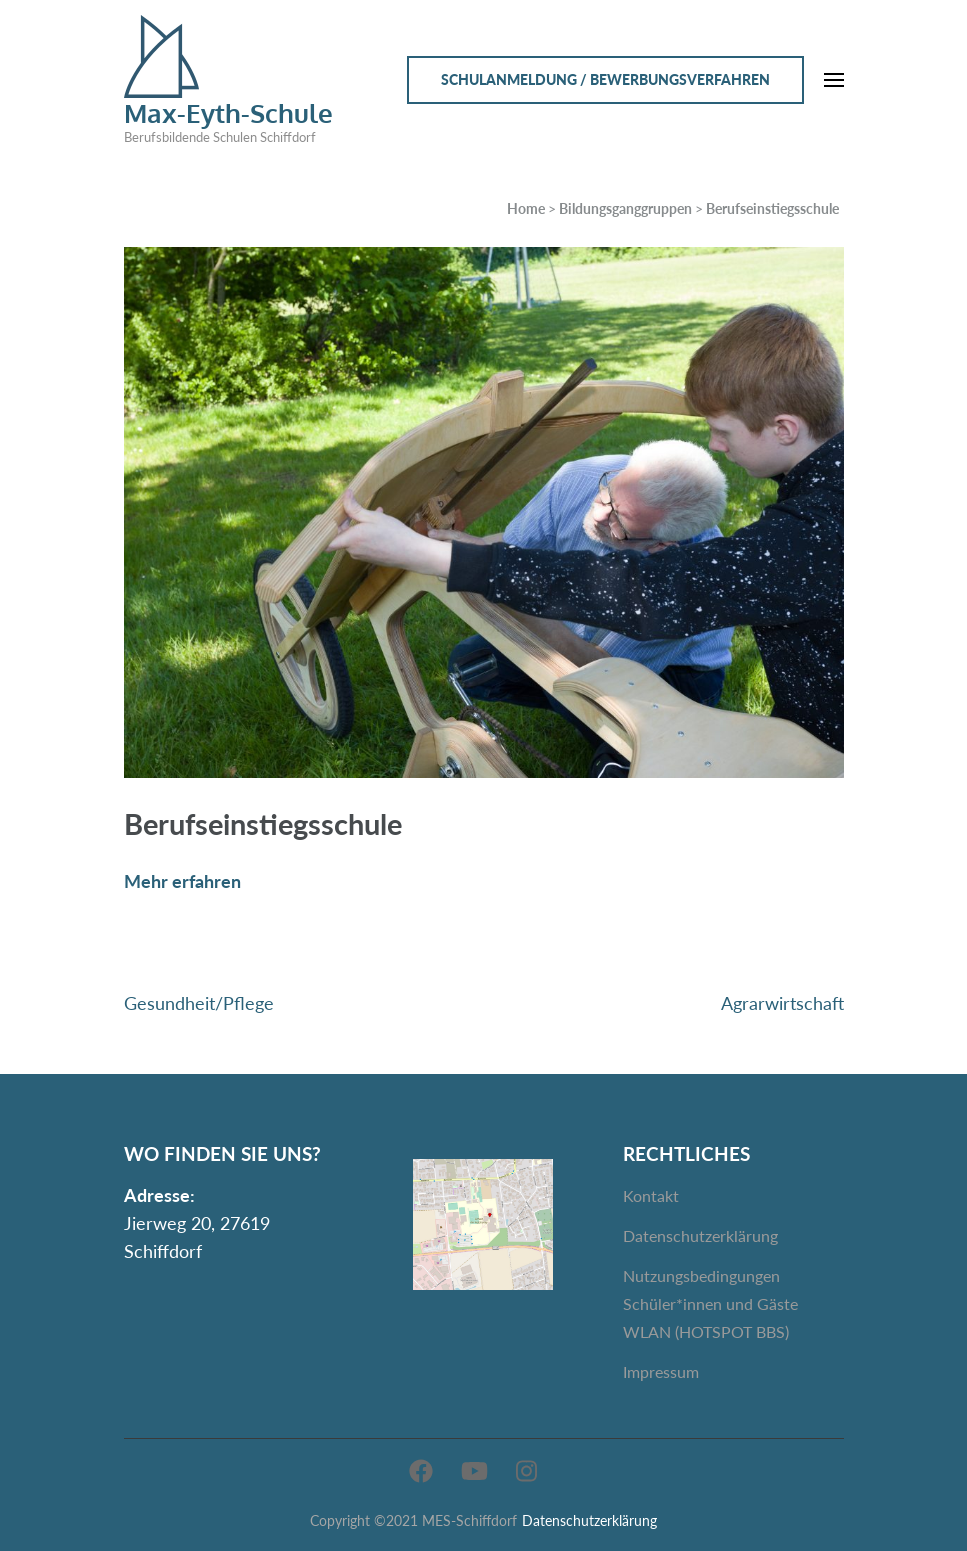 The height and width of the screenshot is (1551, 967). What do you see at coordinates (199, 1003) in the screenshot?
I see `Gesundheit/Pflege` at bounding box center [199, 1003].